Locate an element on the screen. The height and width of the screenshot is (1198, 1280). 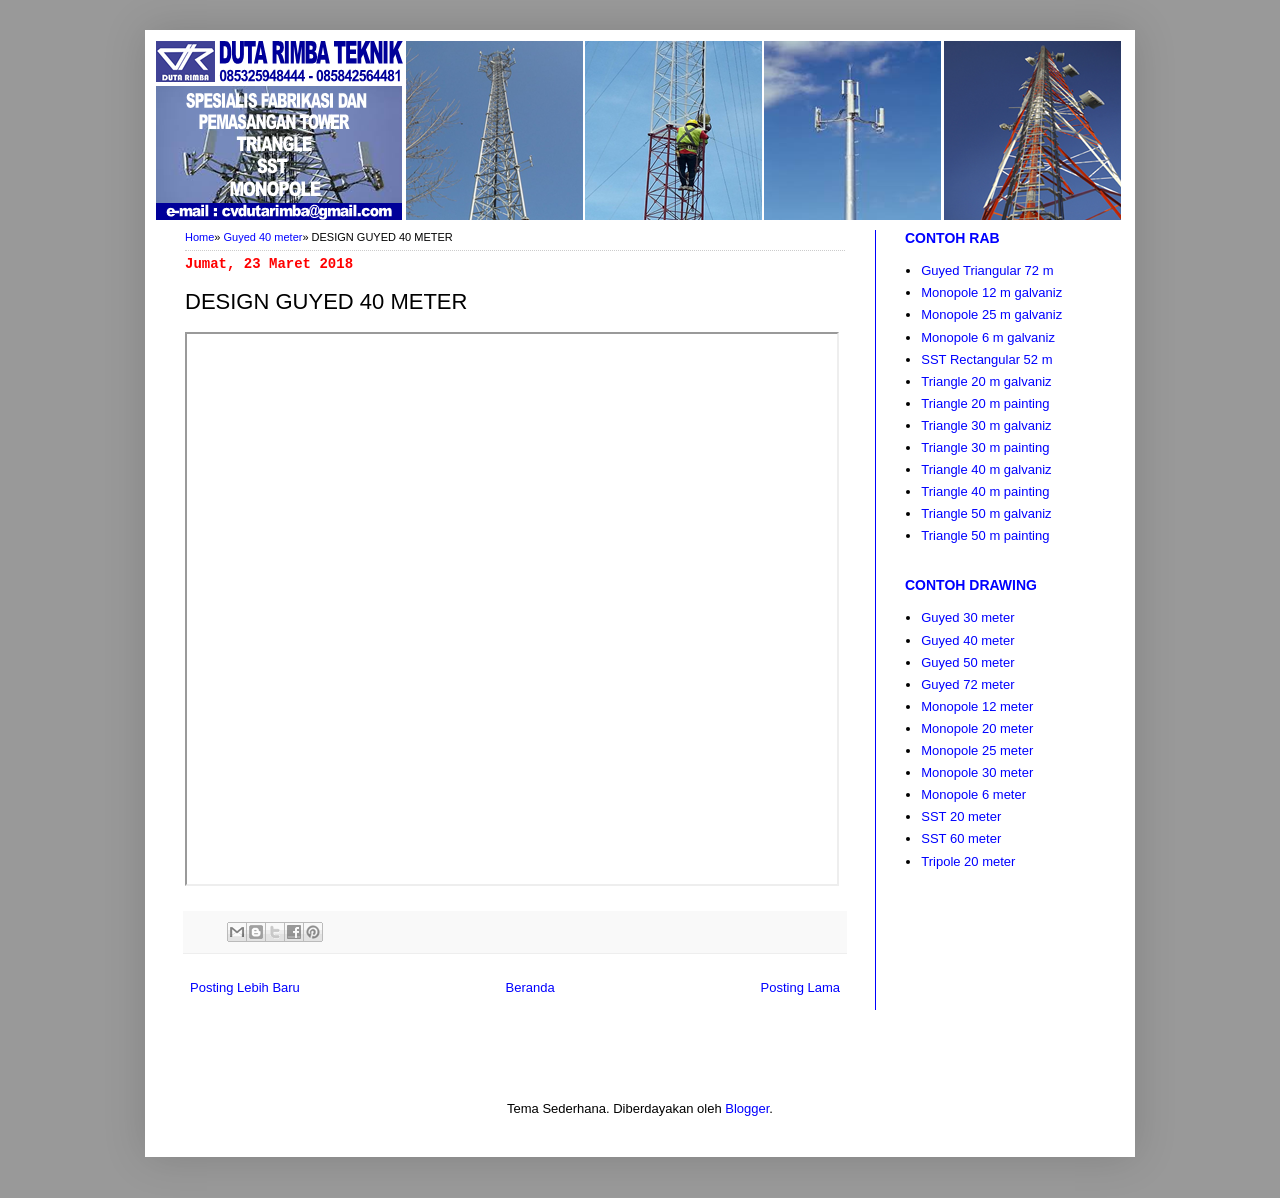
Blogger is located at coordinates (747, 1108).